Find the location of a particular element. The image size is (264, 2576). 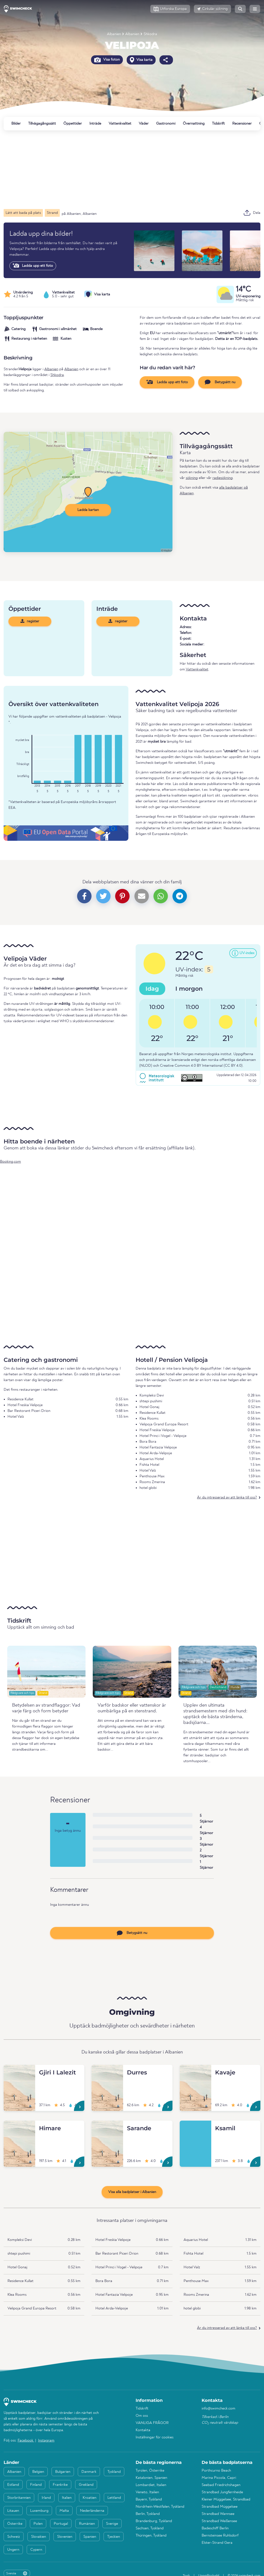

Litauen is located at coordinates (13, 2511).